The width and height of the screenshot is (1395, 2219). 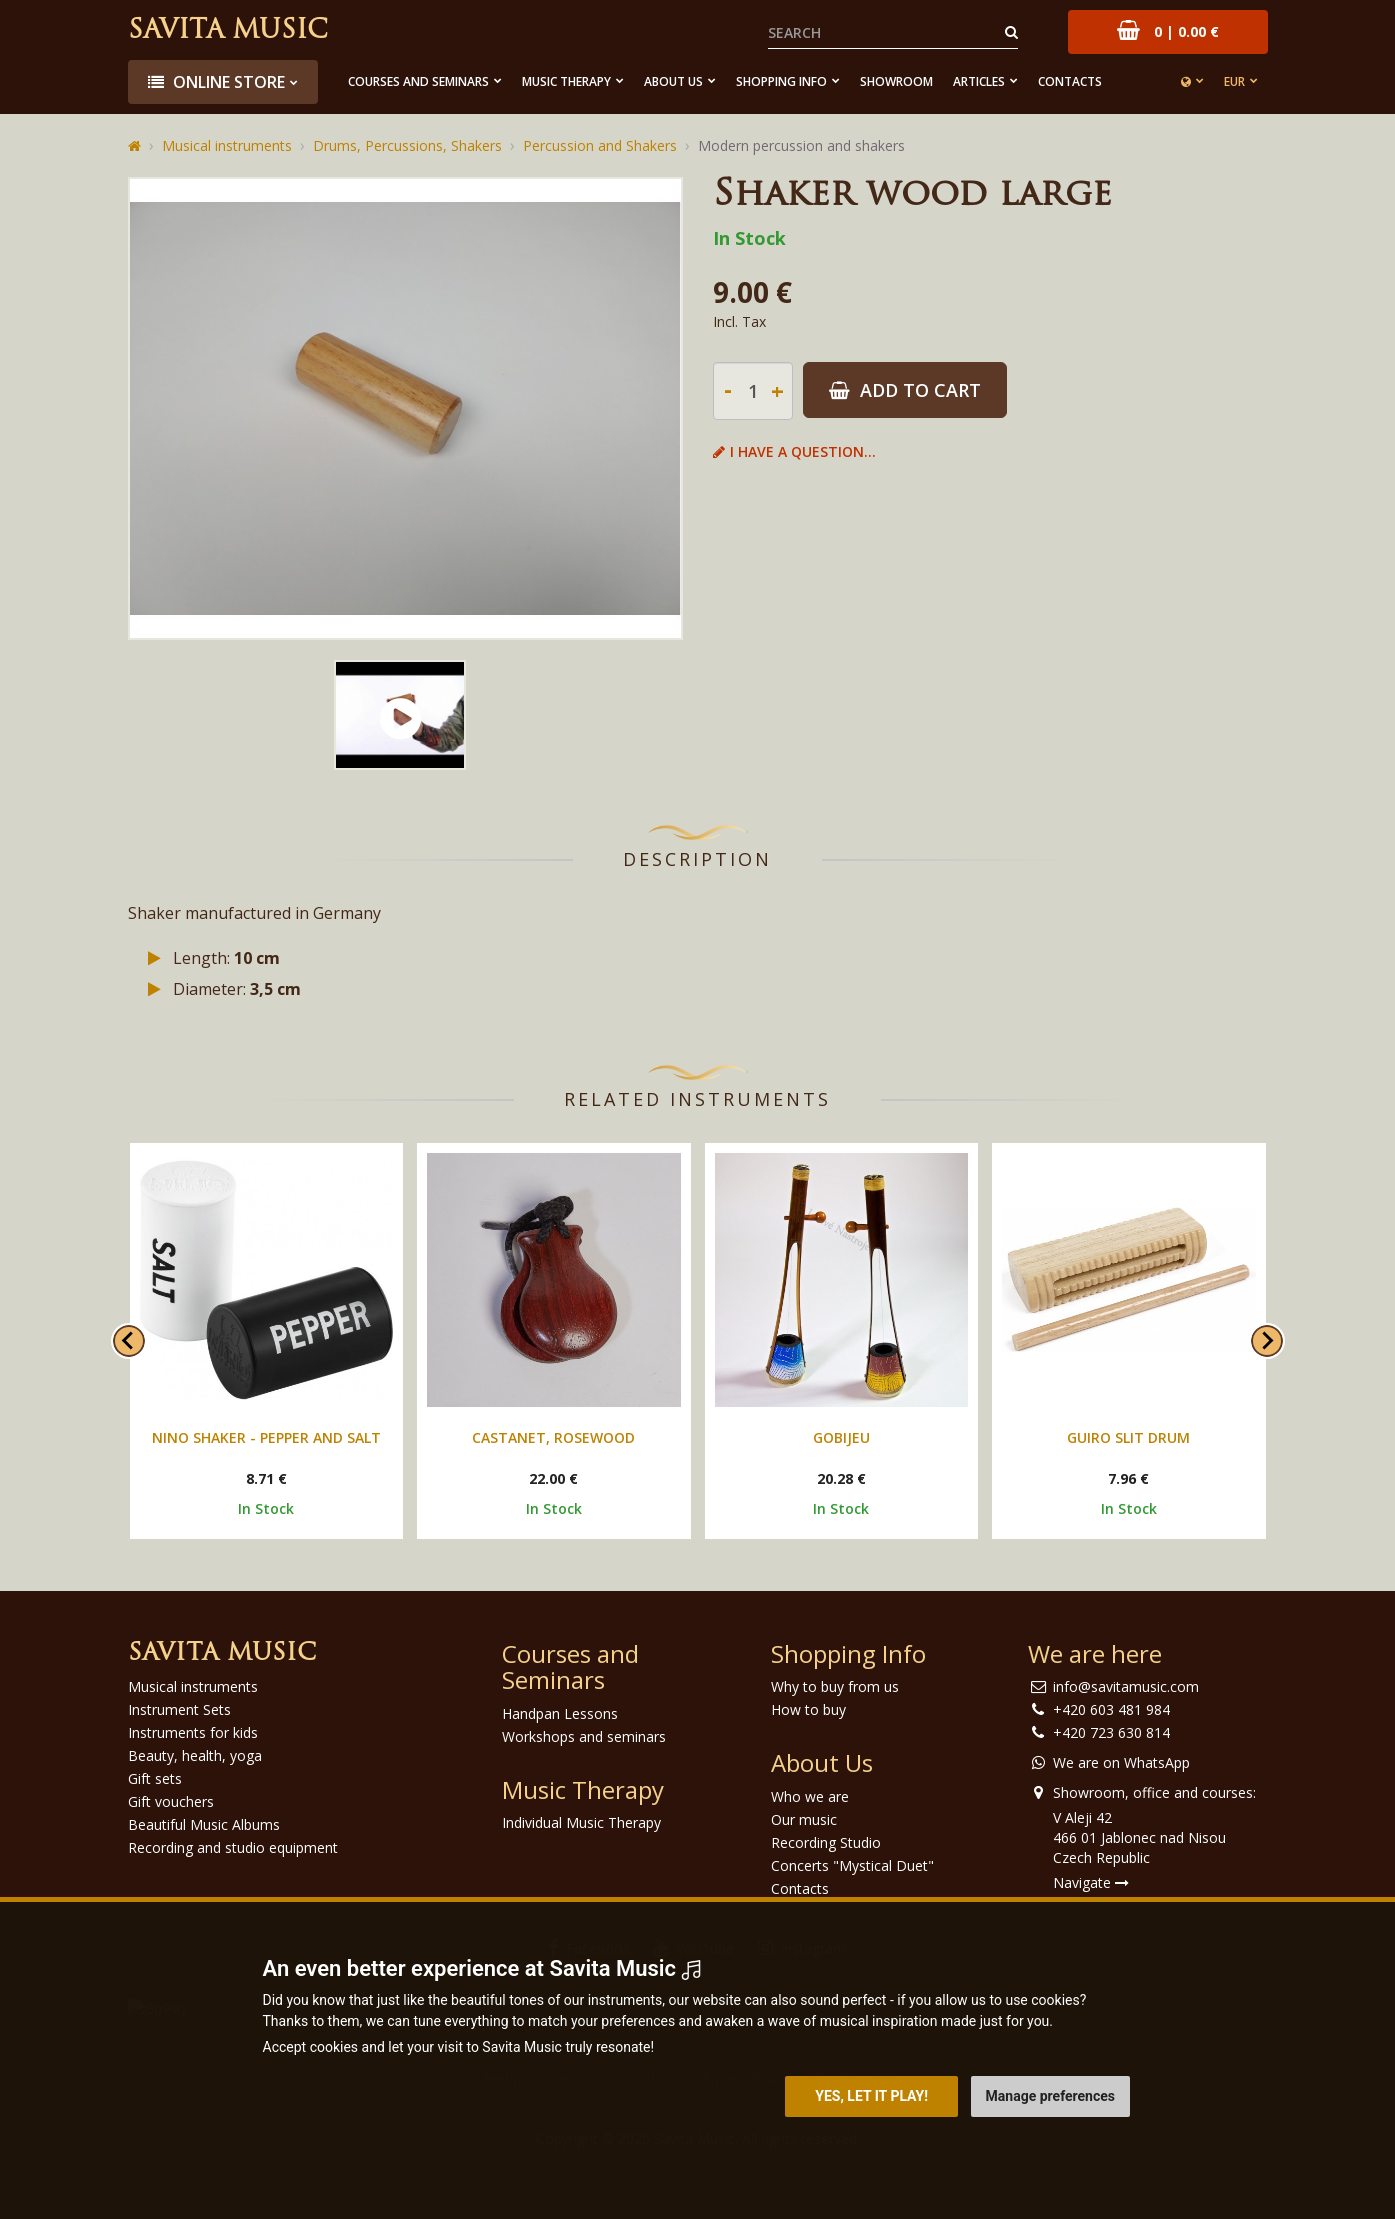 What do you see at coordinates (179, 1709) in the screenshot?
I see `Instrument Sets` at bounding box center [179, 1709].